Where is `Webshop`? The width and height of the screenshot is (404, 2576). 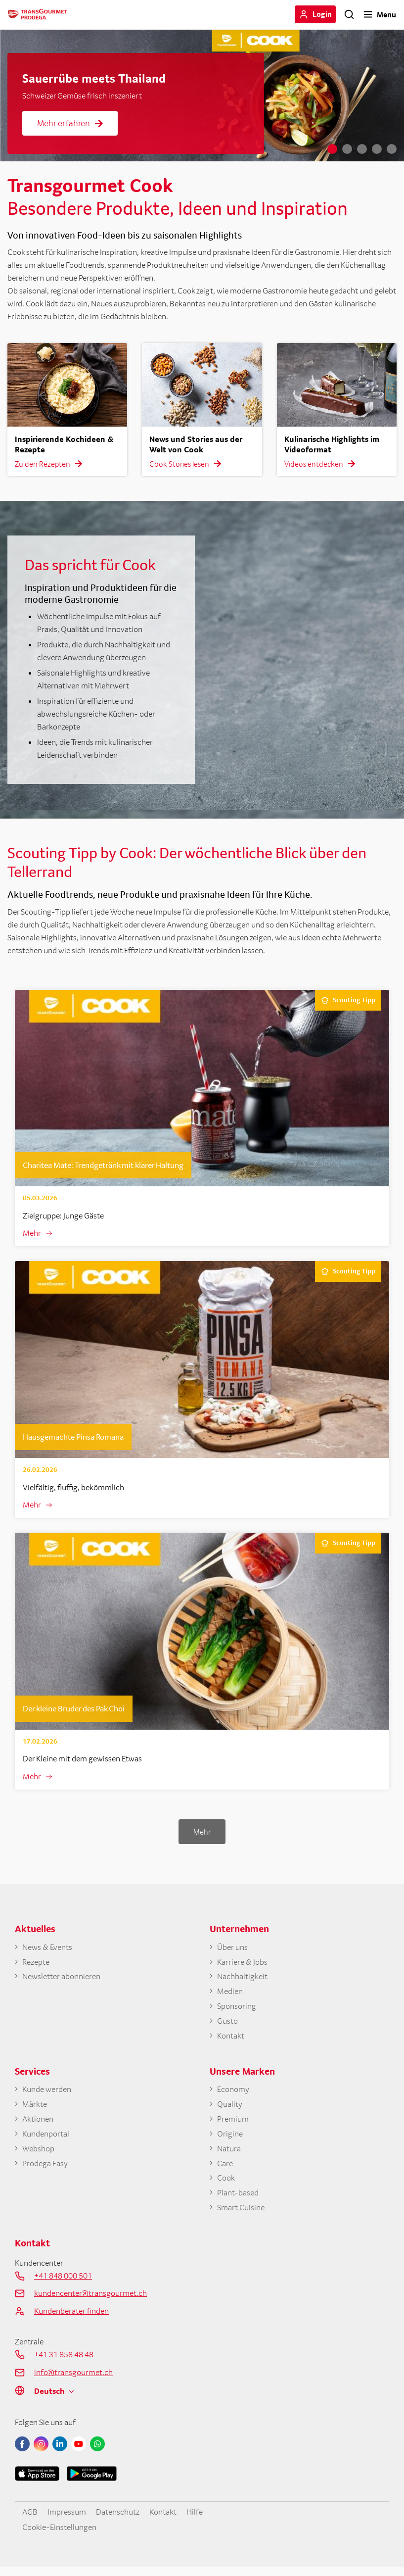 Webshop is located at coordinates (38, 2155).